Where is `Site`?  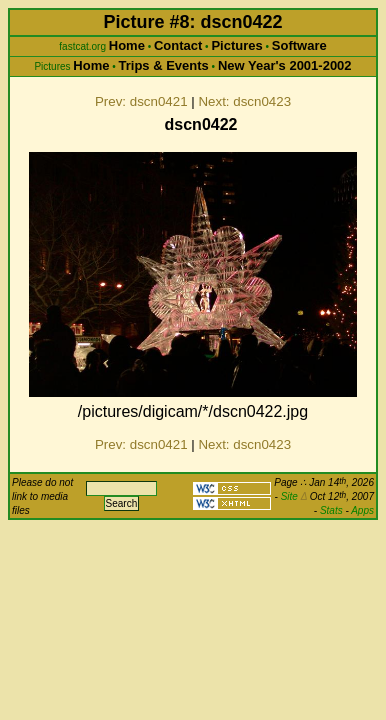 Site is located at coordinates (294, 496).